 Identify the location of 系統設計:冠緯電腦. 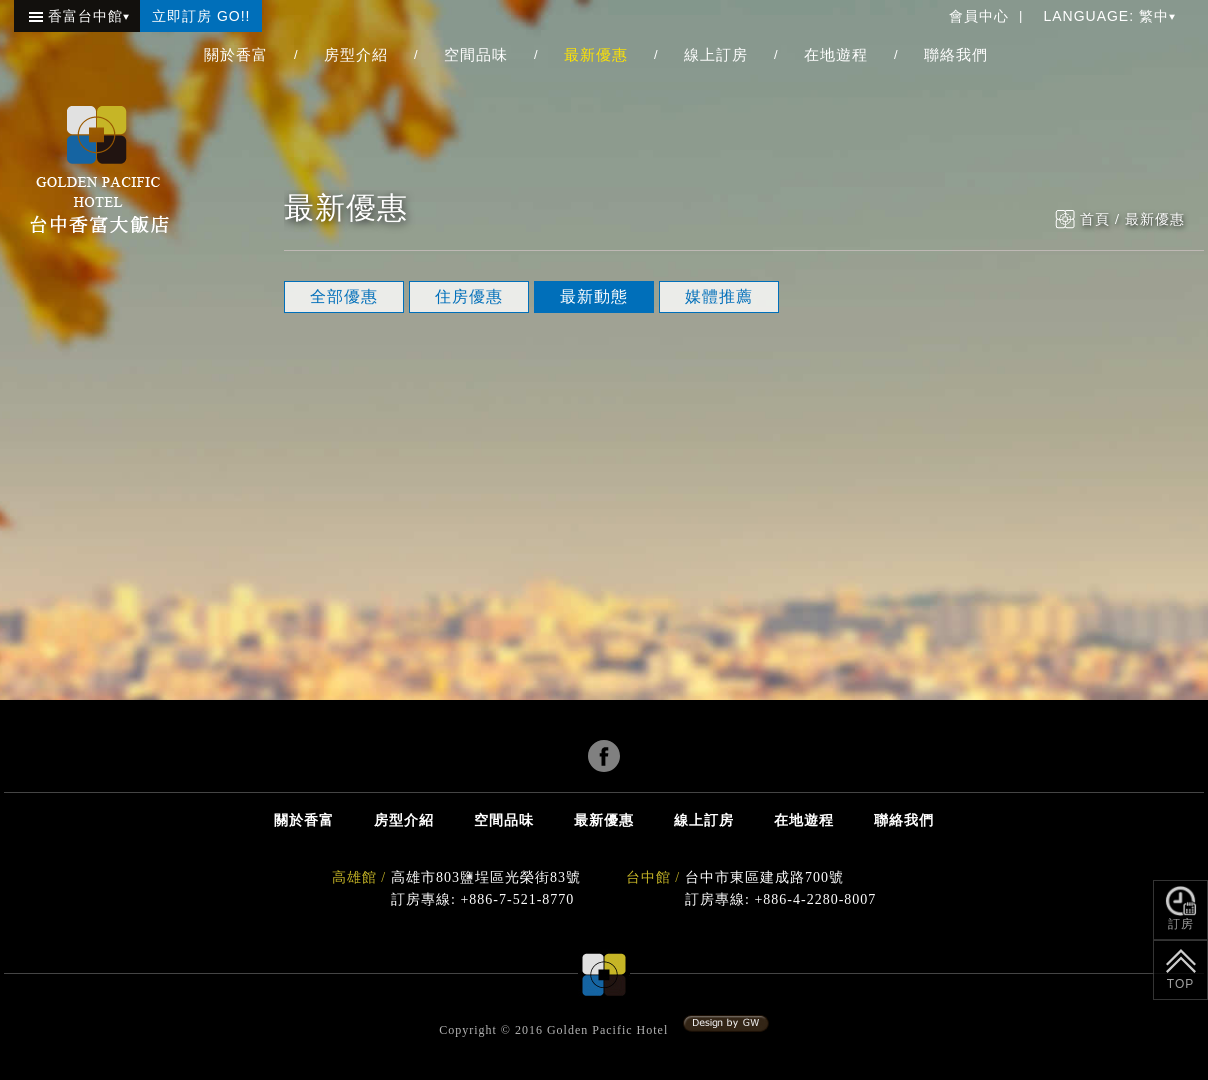
(726, 1024).